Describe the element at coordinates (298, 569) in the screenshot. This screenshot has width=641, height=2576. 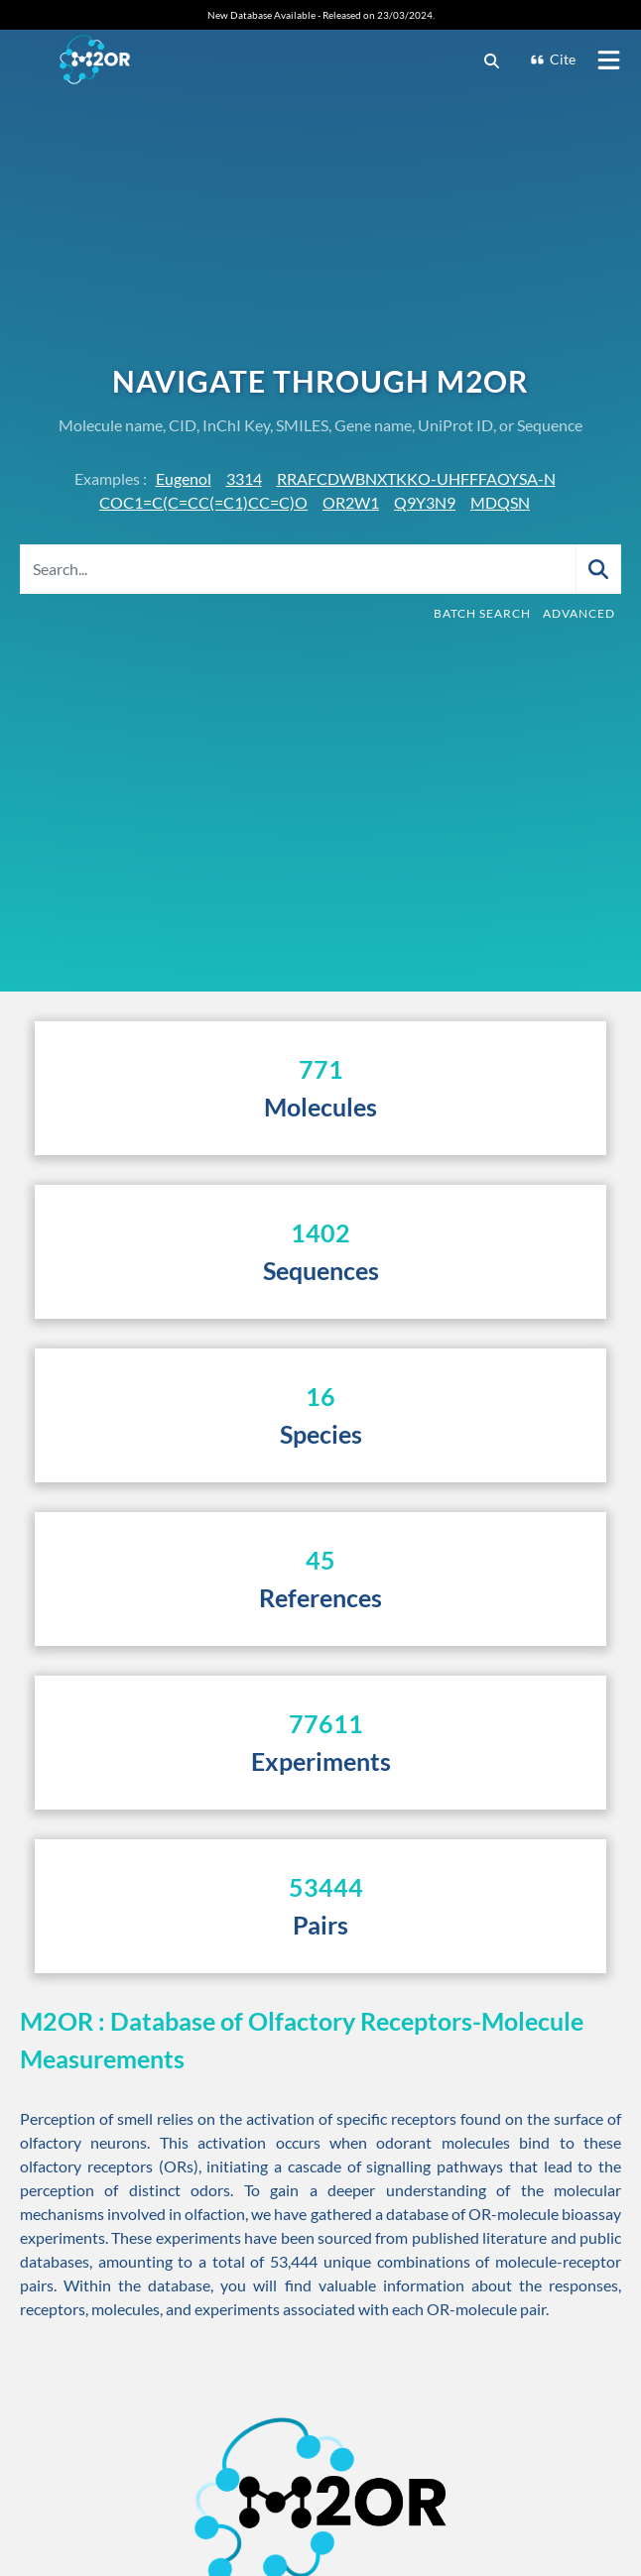
I see `[Search...]` at that location.